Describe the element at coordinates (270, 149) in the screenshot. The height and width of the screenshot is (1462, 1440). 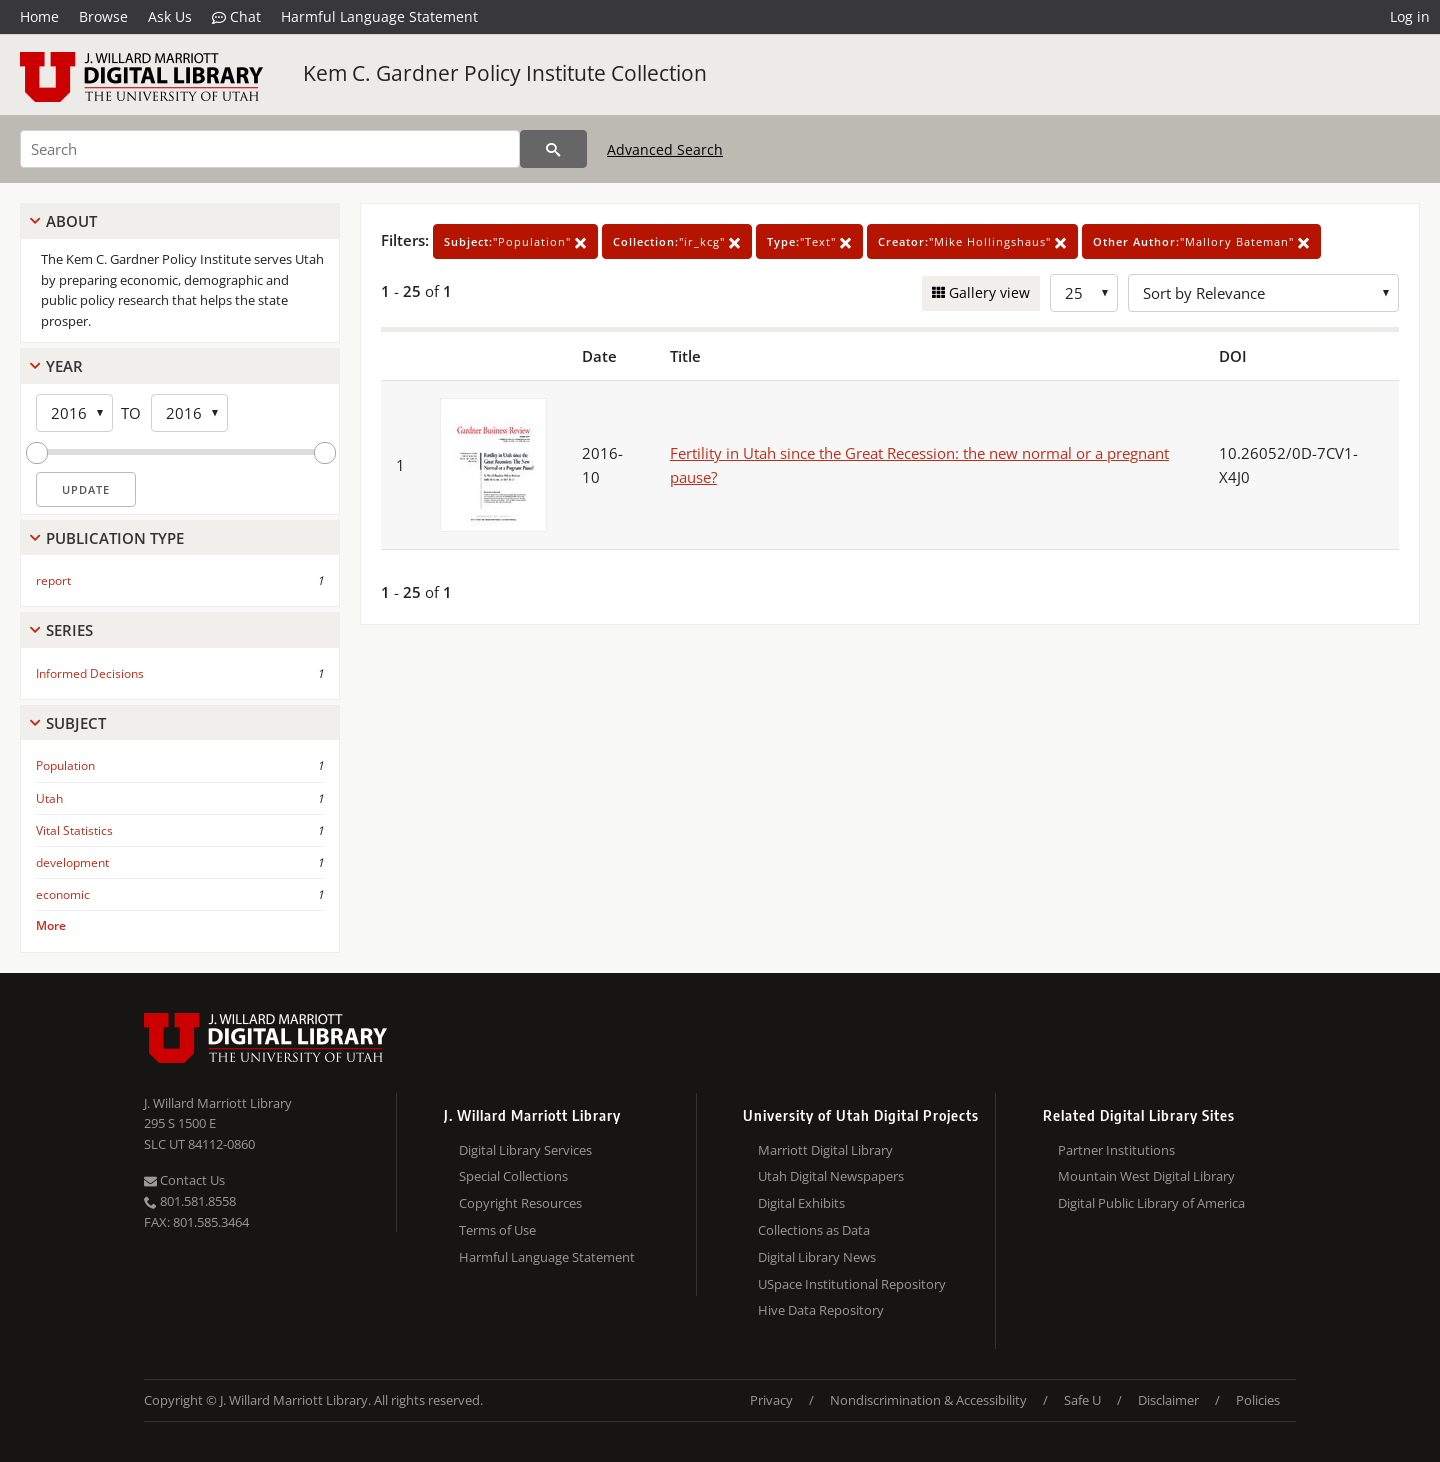
I see `[Search]` at that location.